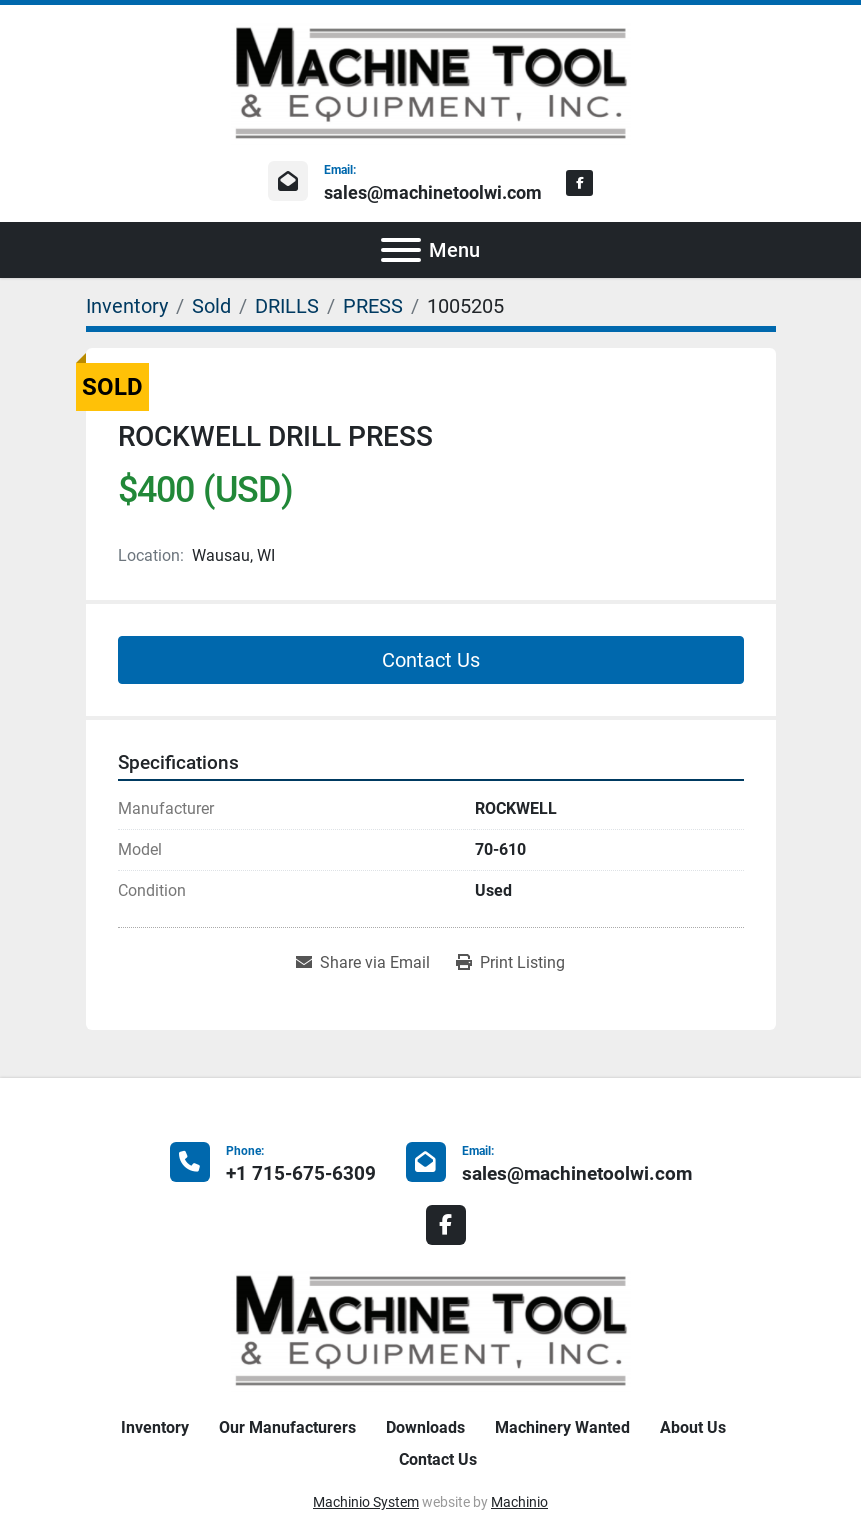 The height and width of the screenshot is (1514, 861). Describe the element at coordinates (562, 1427) in the screenshot. I see `Machinery Wanted` at that location.